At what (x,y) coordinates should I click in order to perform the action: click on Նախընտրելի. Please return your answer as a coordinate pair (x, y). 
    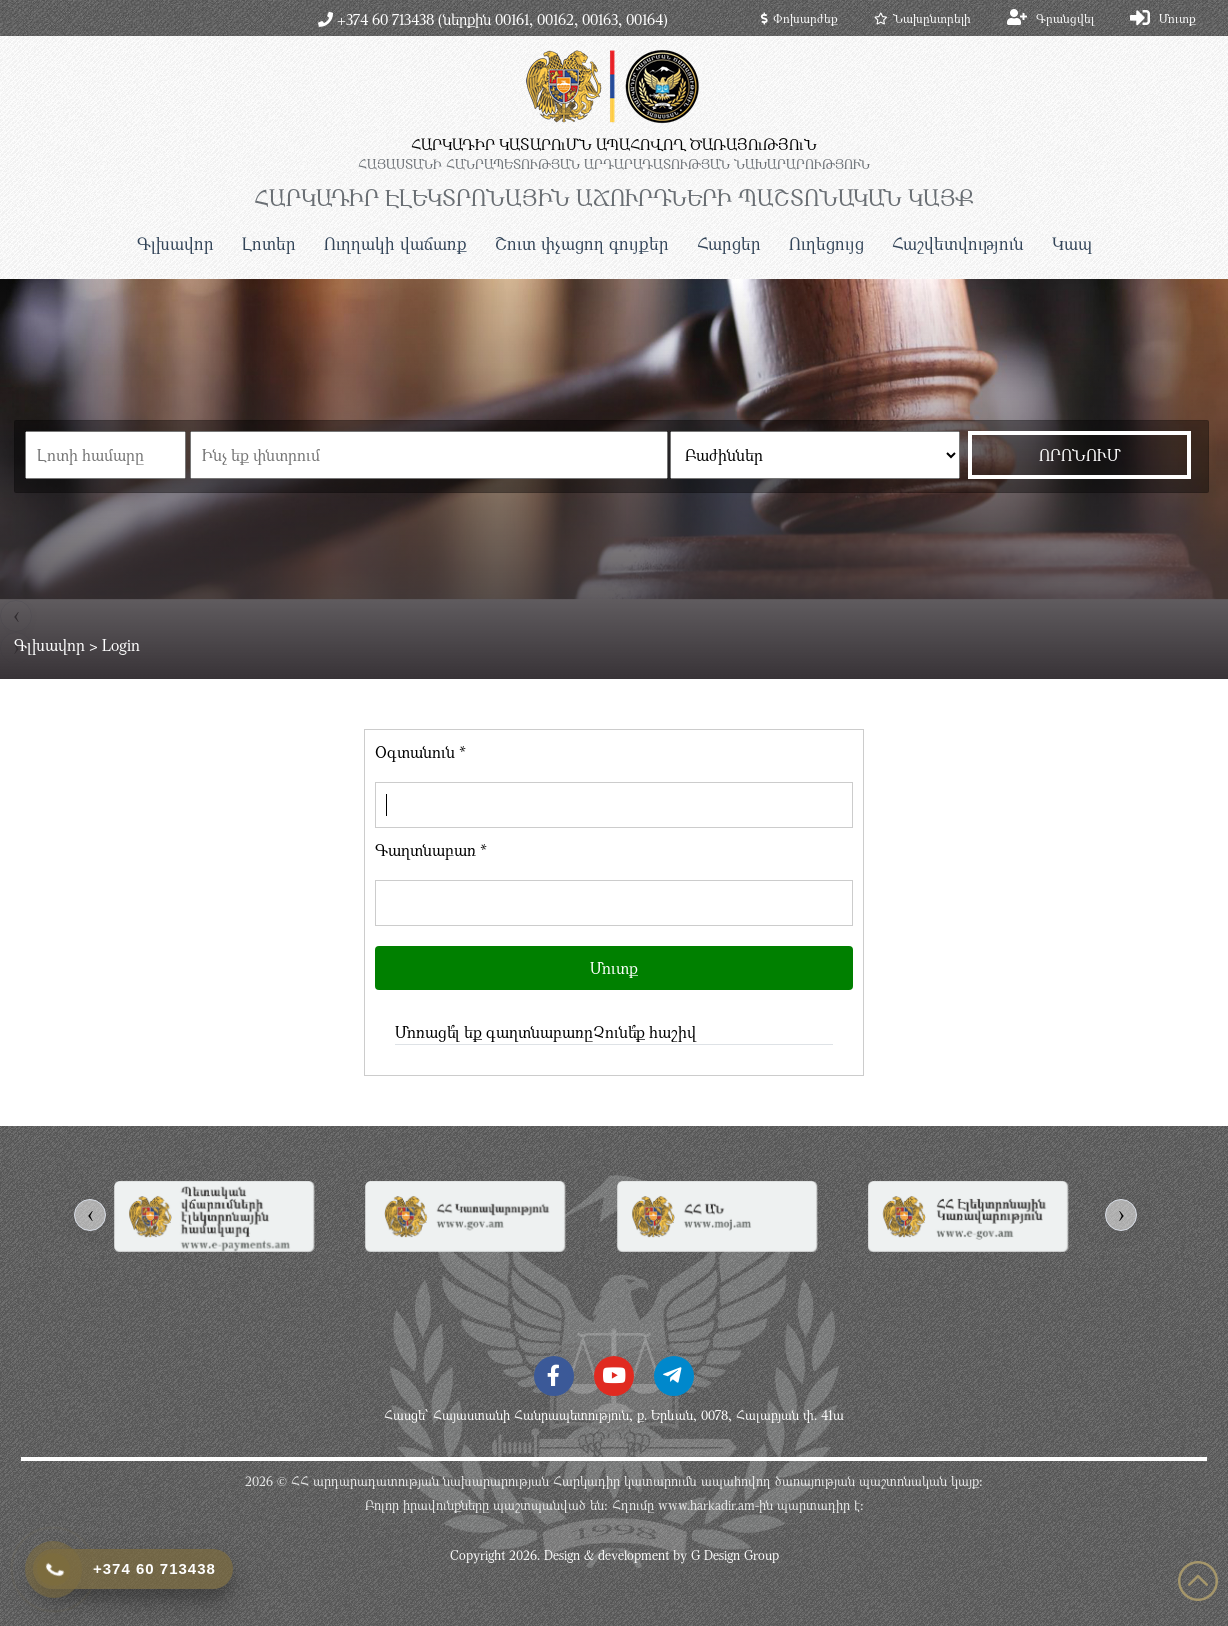
    Looking at the image, I should click on (922, 18).